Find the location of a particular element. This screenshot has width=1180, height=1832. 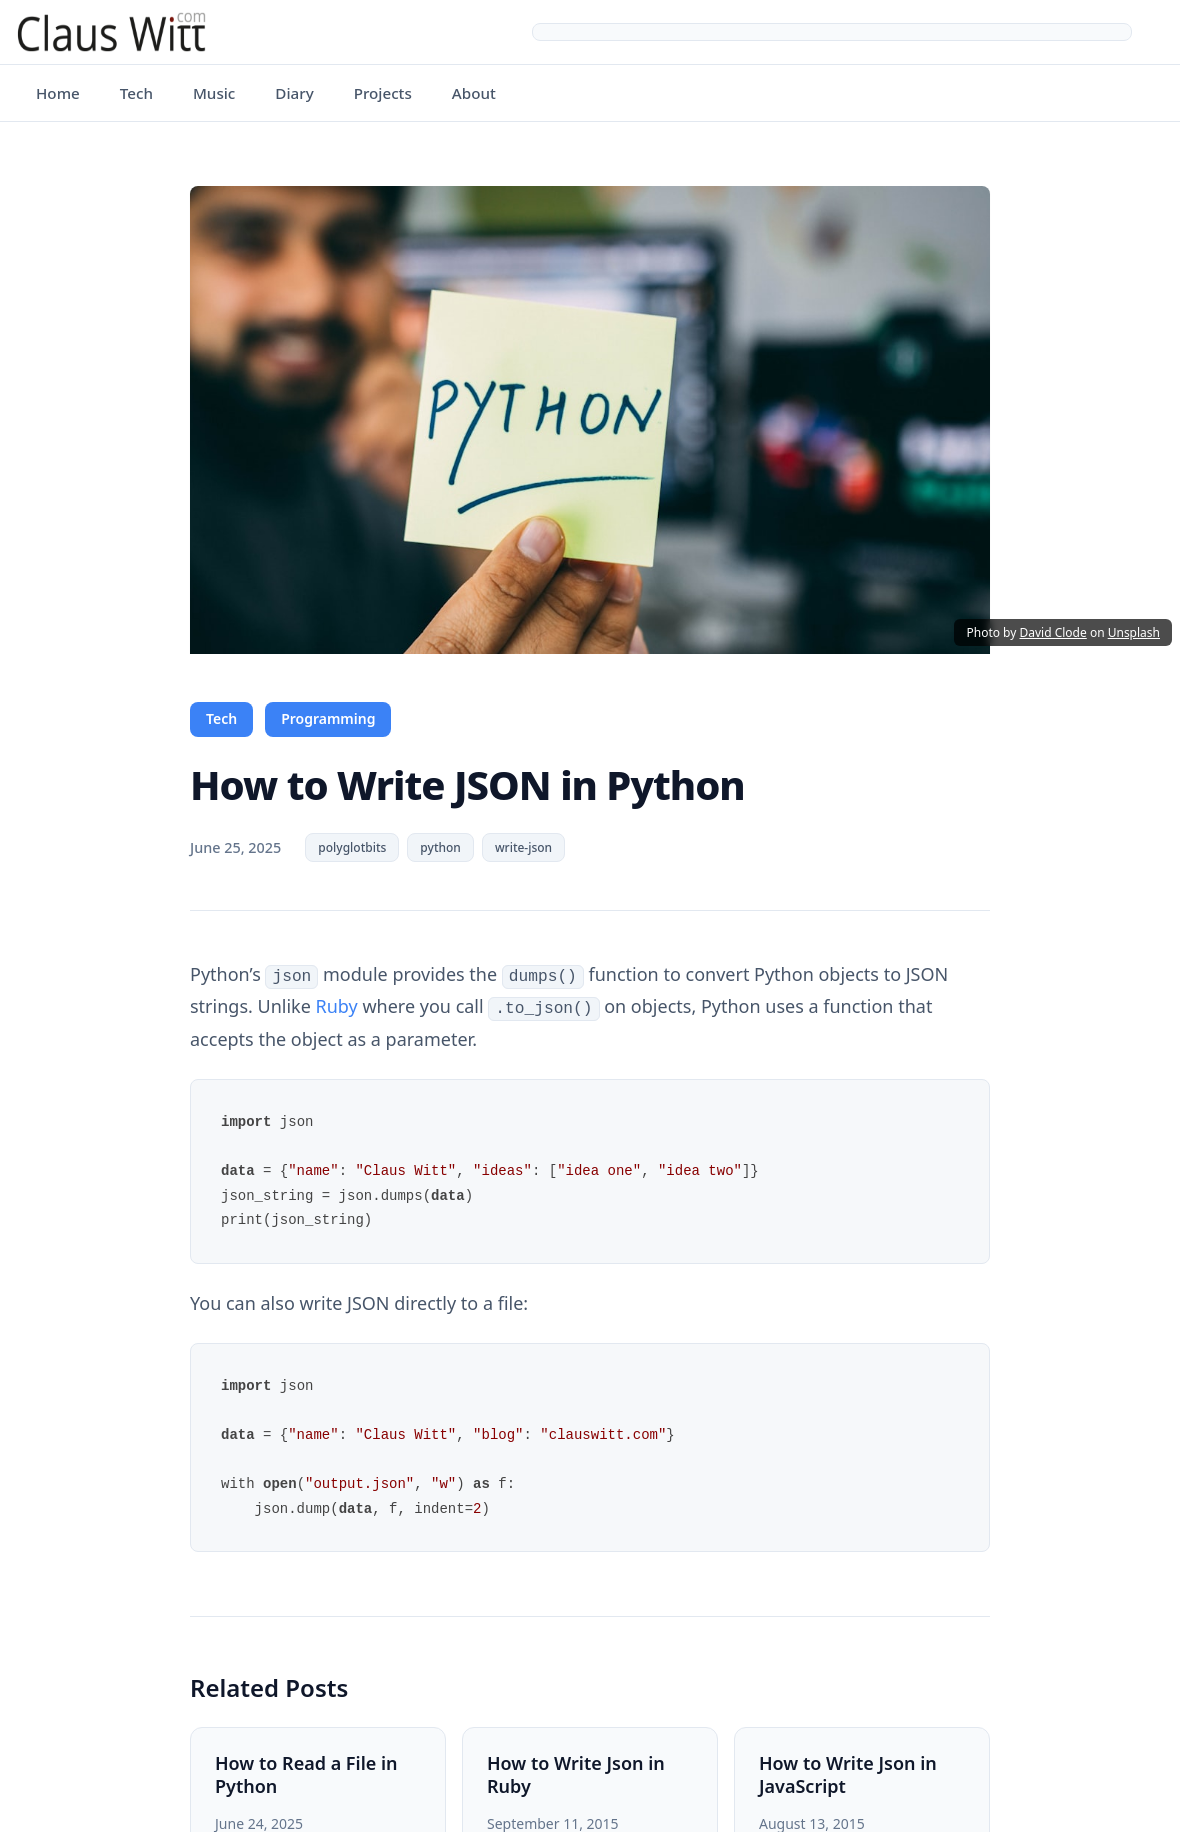

Diary is located at coordinates (294, 93).